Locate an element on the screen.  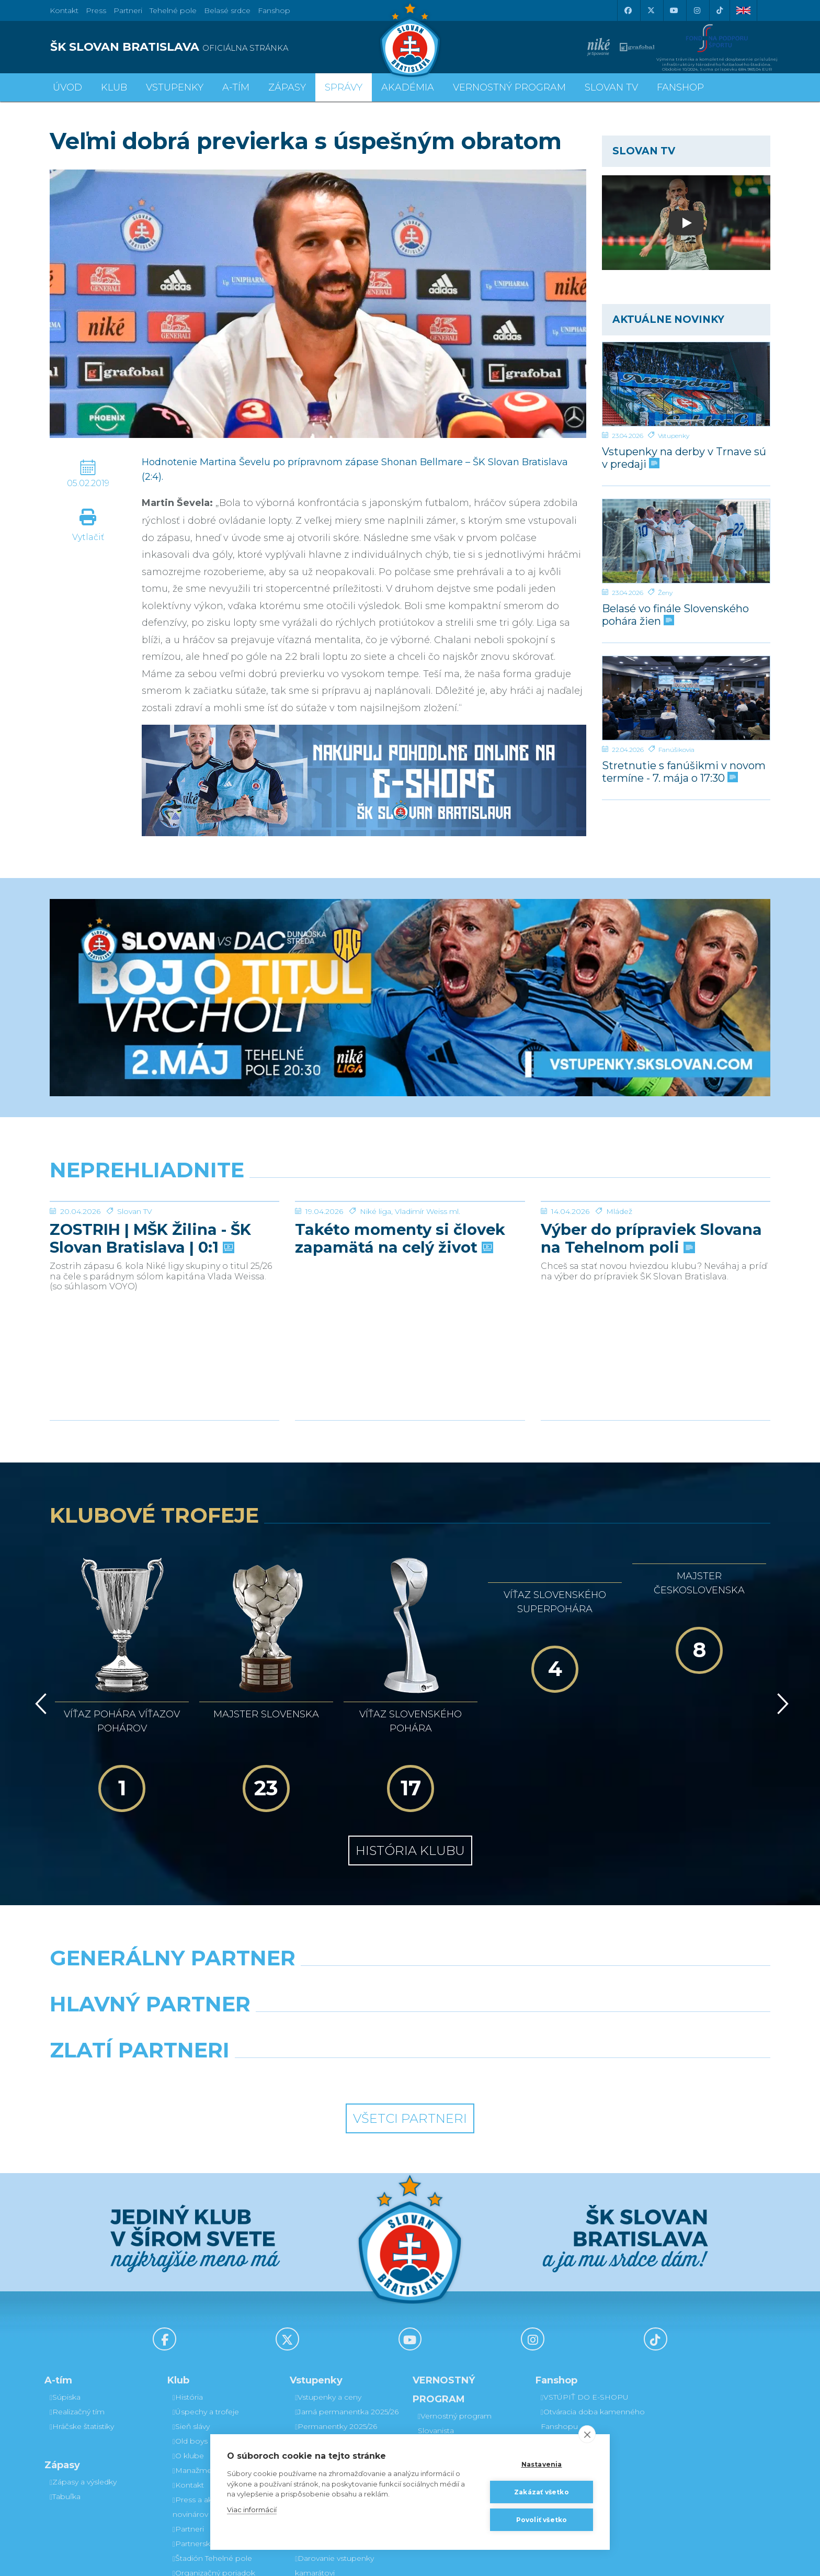
Vladimír Weiss ml. is located at coordinates (427, 1211).